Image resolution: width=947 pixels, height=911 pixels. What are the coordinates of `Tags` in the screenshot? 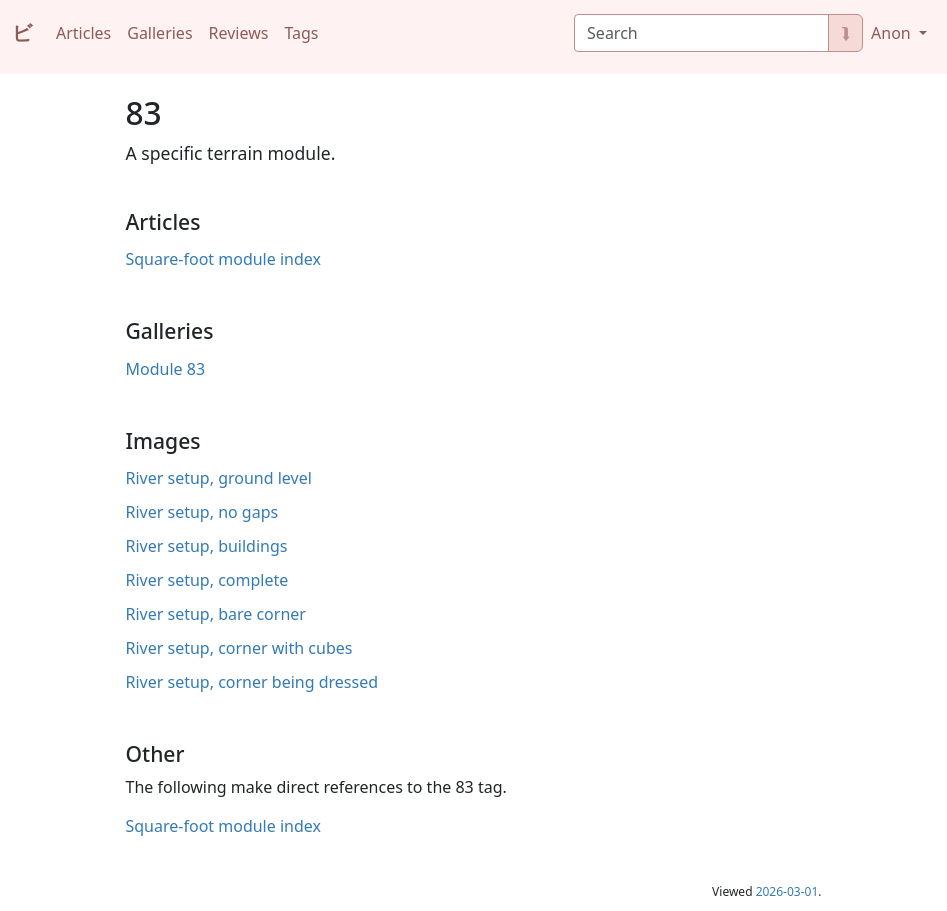 It's located at (301, 33).